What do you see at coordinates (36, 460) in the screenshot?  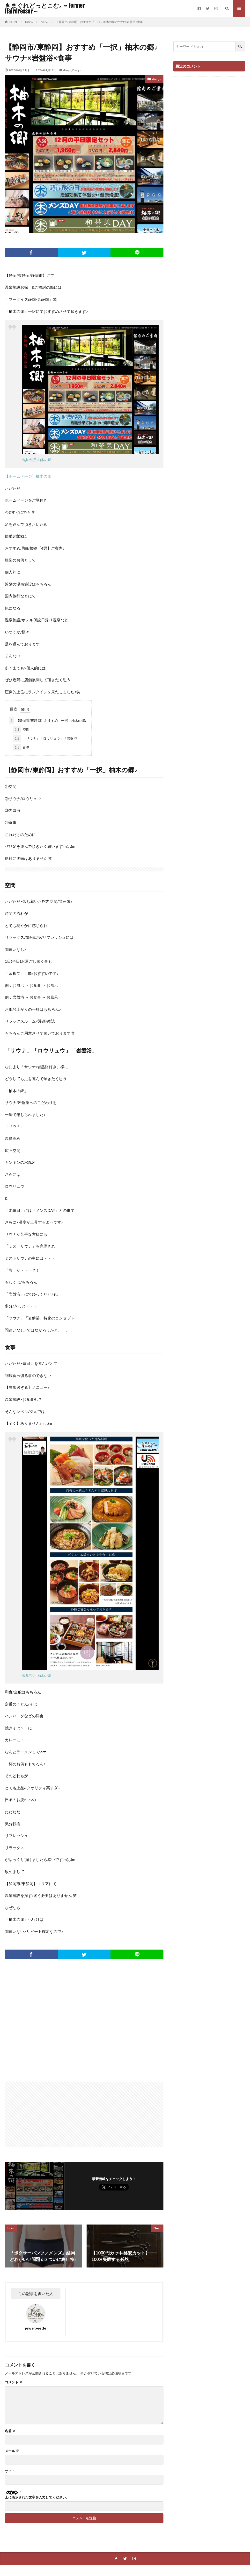 I see `出典/引用:柚木の郷` at bounding box center [36, 460].